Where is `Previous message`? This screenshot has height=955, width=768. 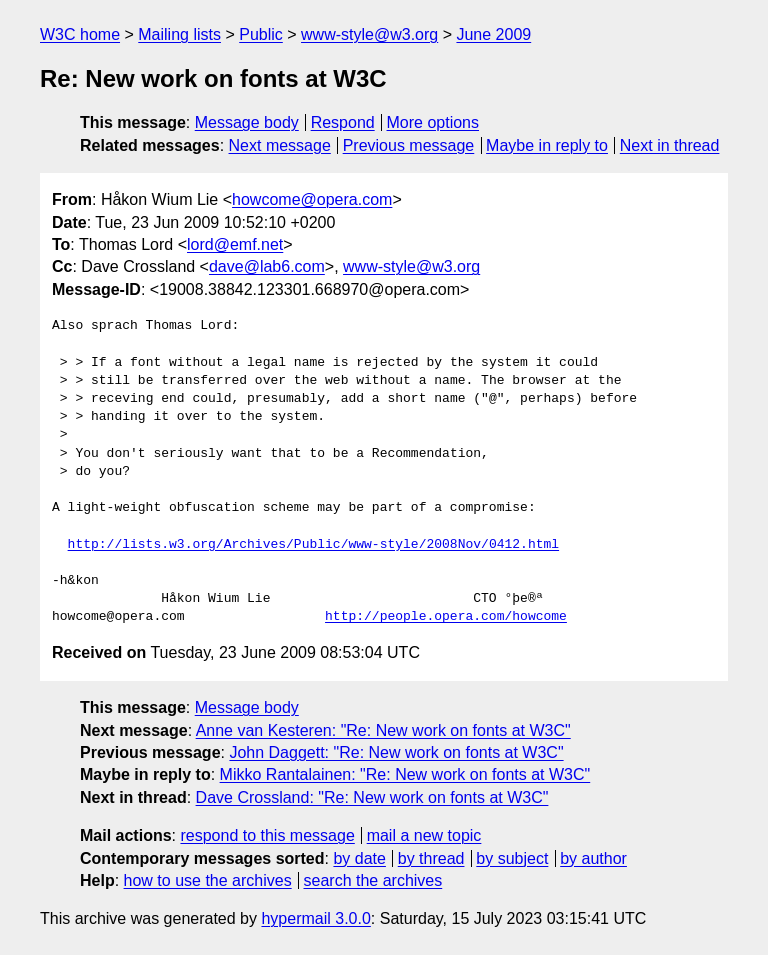
Previous message is located at coordinates (409, 145).